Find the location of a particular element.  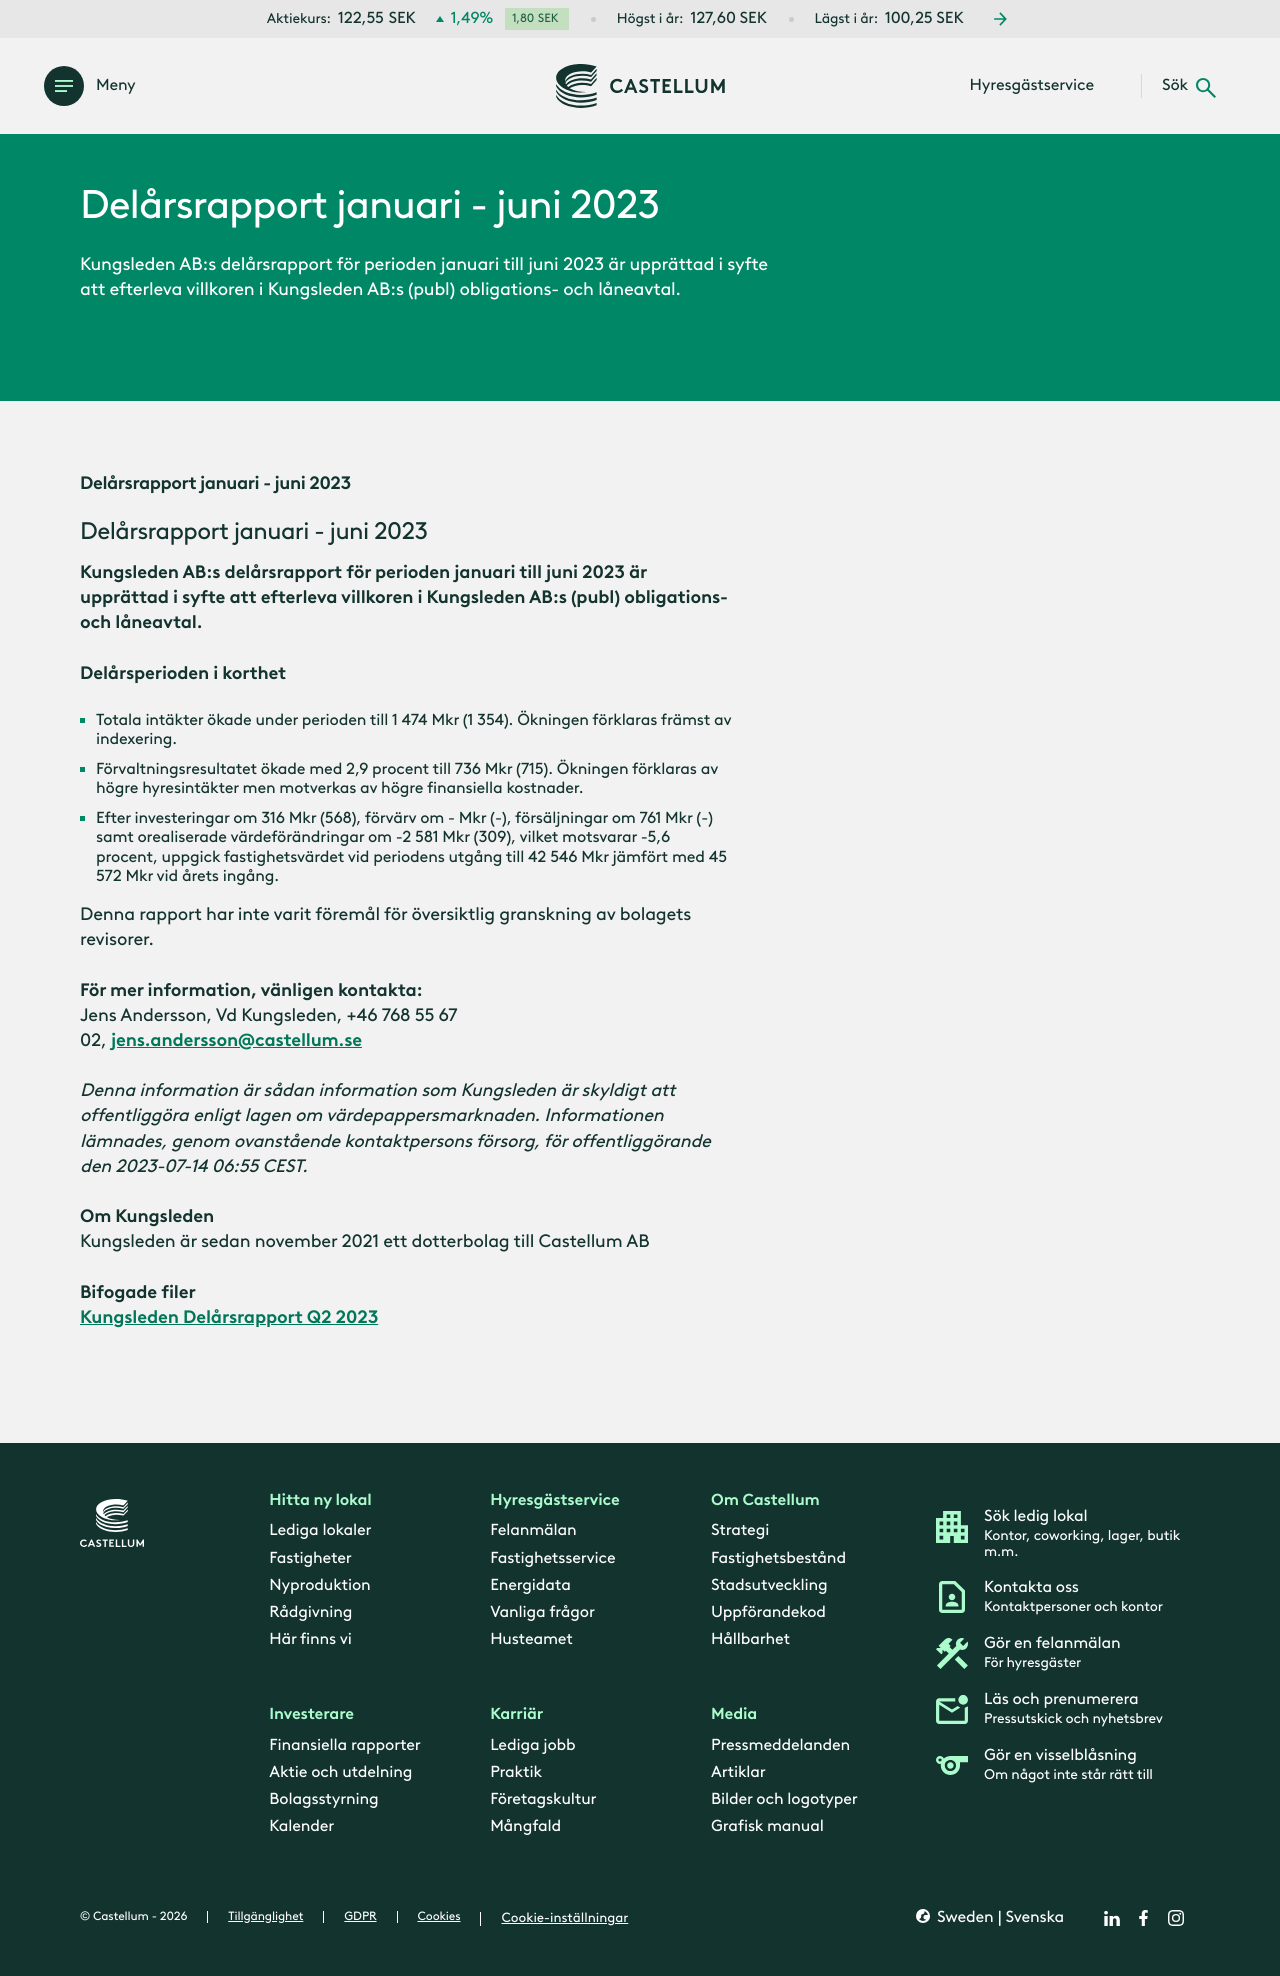

Lediga jobb is located at coordinates (532, 1745).